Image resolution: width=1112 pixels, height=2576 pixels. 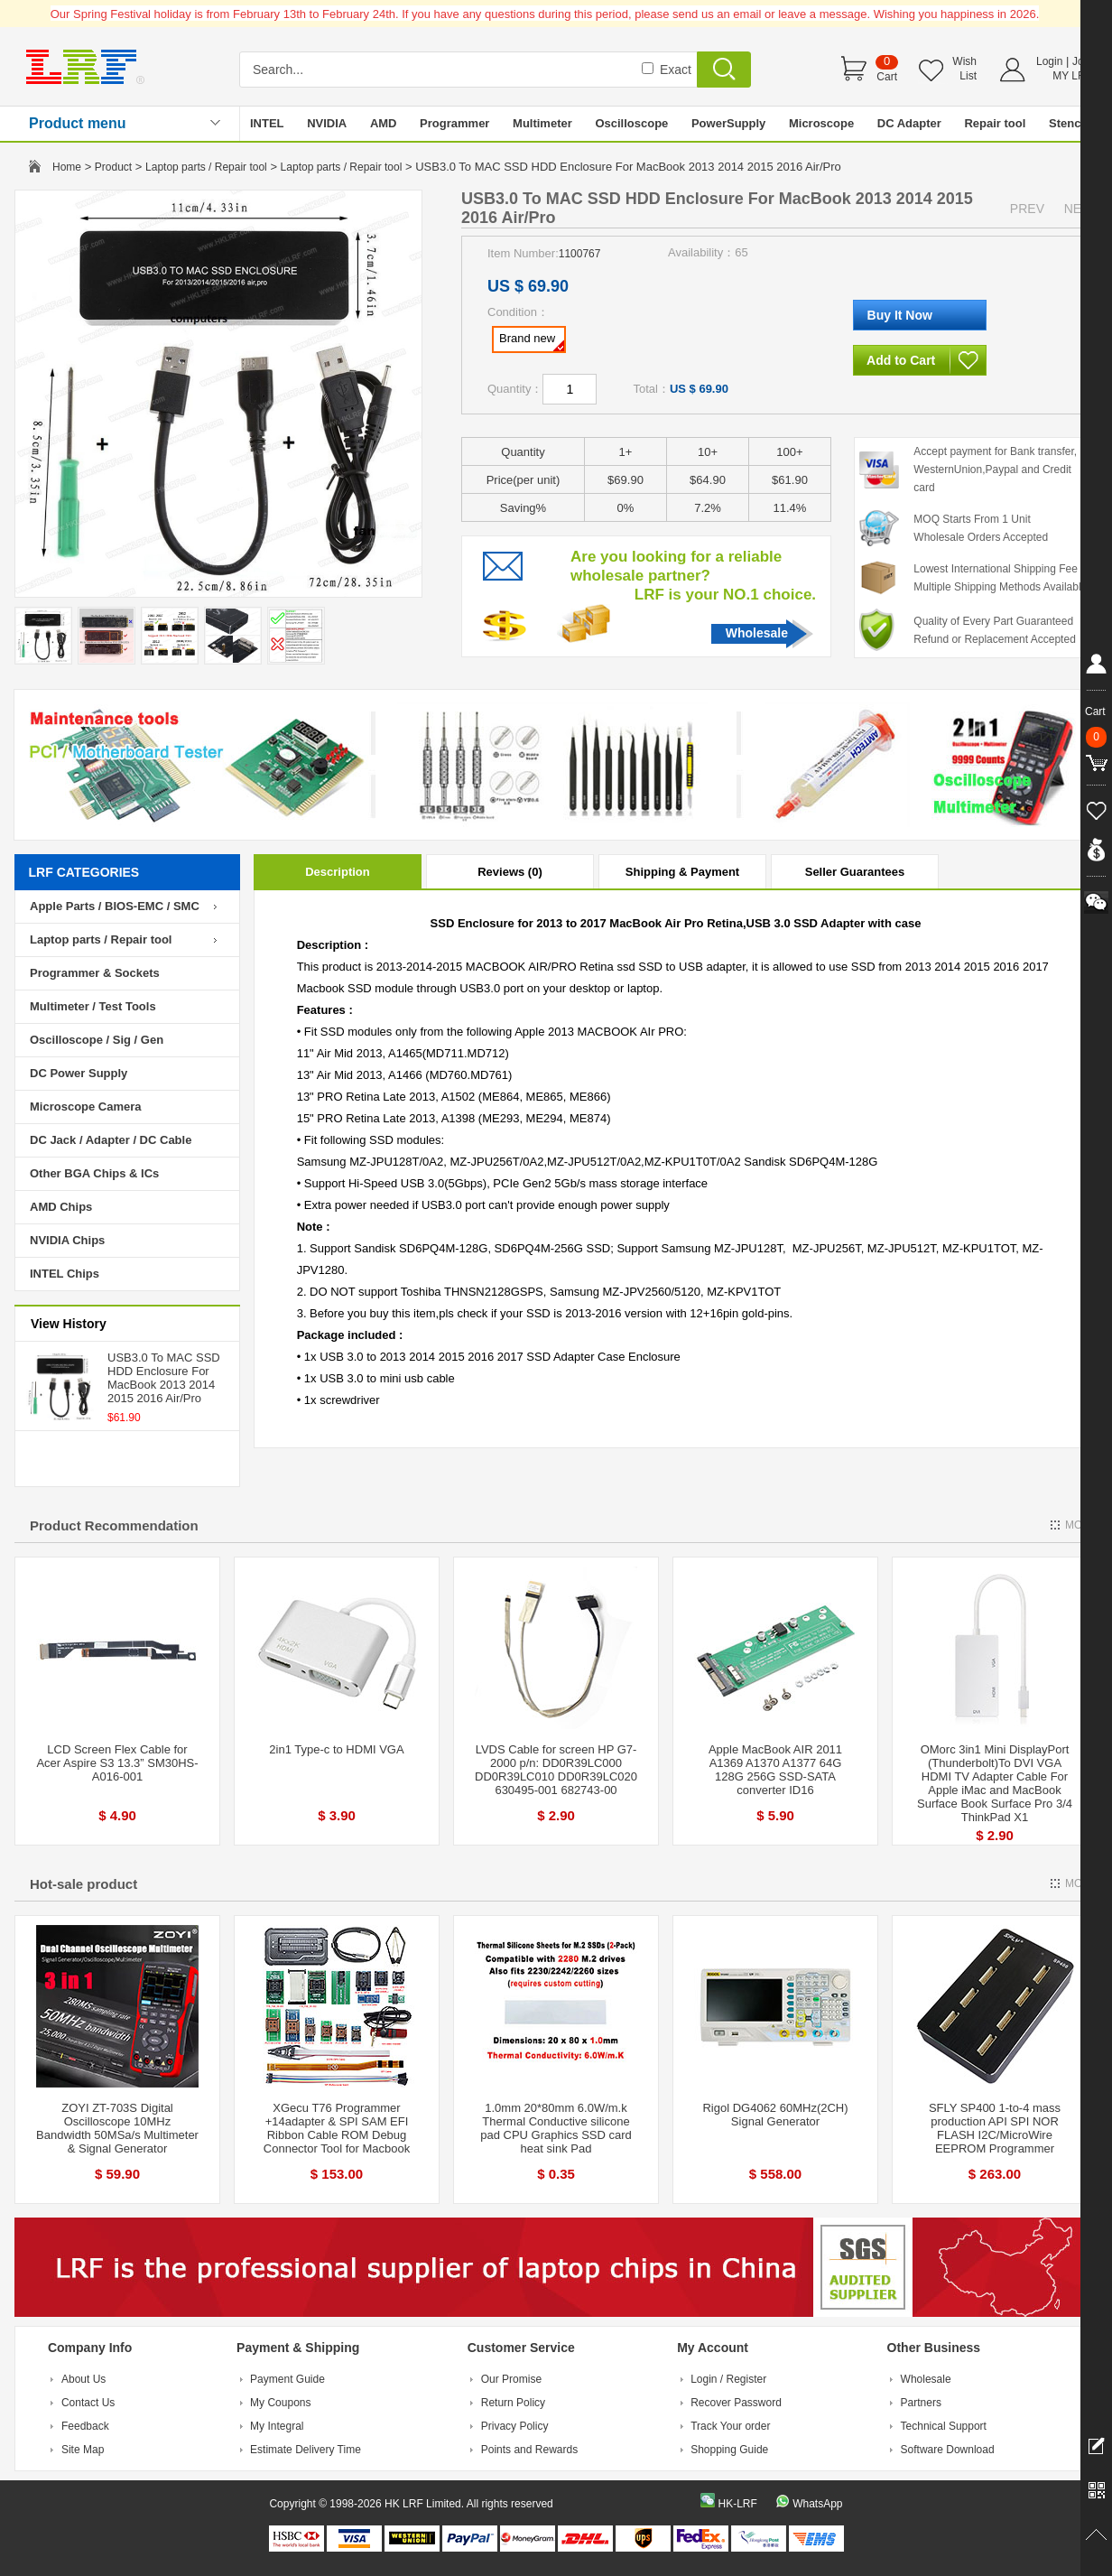 I want to click on INTEL Chips, so click(x=64, y=1273).